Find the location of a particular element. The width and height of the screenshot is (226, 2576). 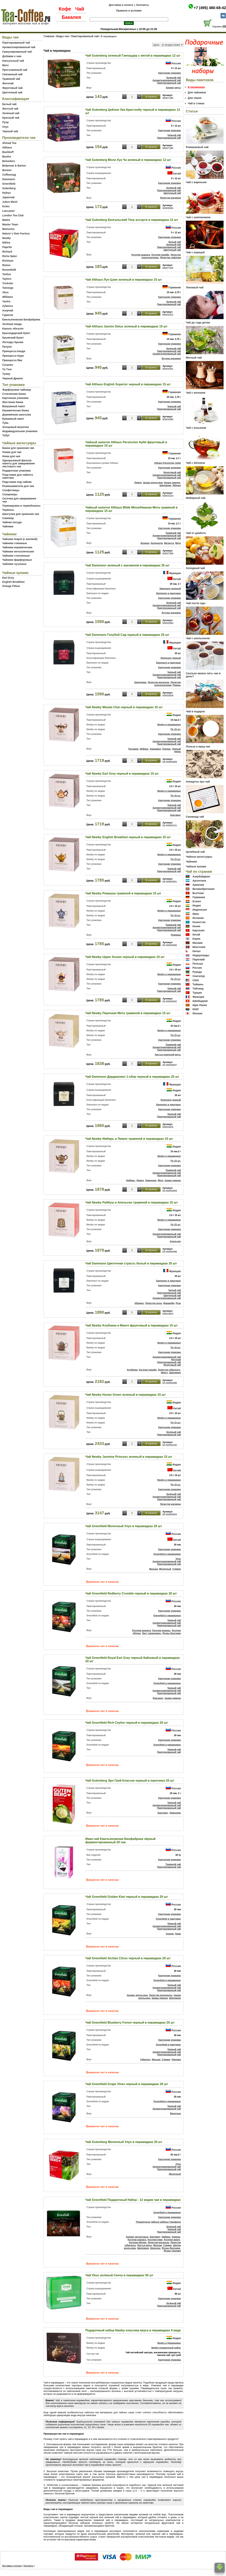

Чайники стеклянные is located at coordinates (16, 555).